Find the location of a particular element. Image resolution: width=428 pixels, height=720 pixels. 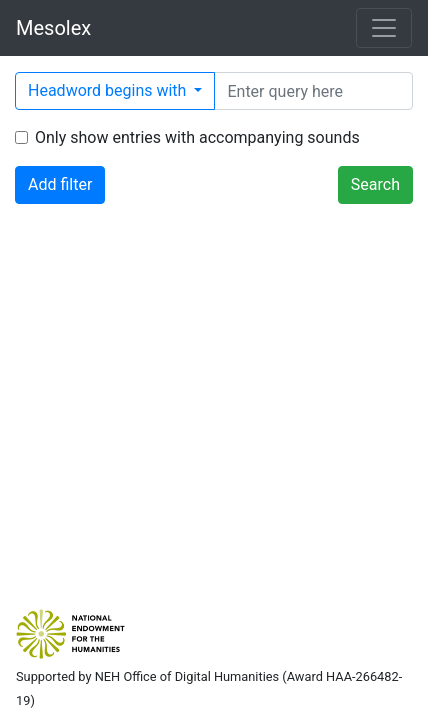

Headword begins with is located at coordinates (109, 90).